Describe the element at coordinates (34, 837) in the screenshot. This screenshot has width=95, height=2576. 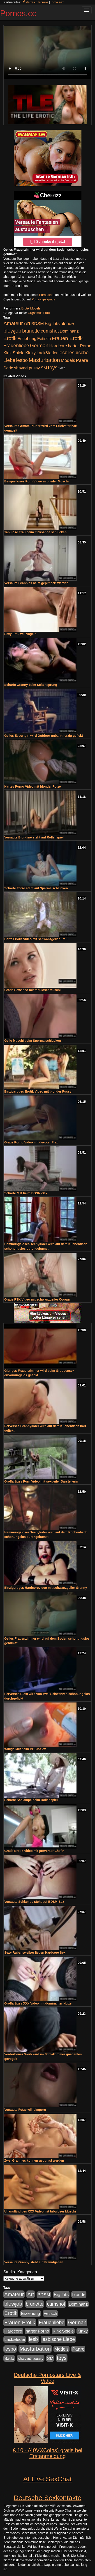
I see `Versaute Blondine steht auf Rollenspiel` at that location.